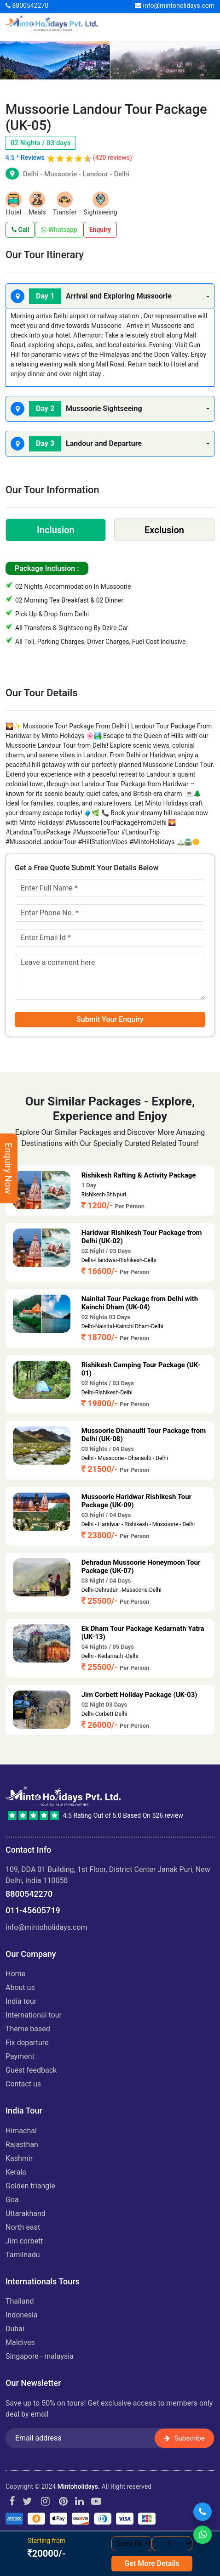 The image size is (220, 2576). What do you see at coordinates (164, 529) in the screenshot?
I see `Exclusion [tab]` at bounding box center [164, 529].